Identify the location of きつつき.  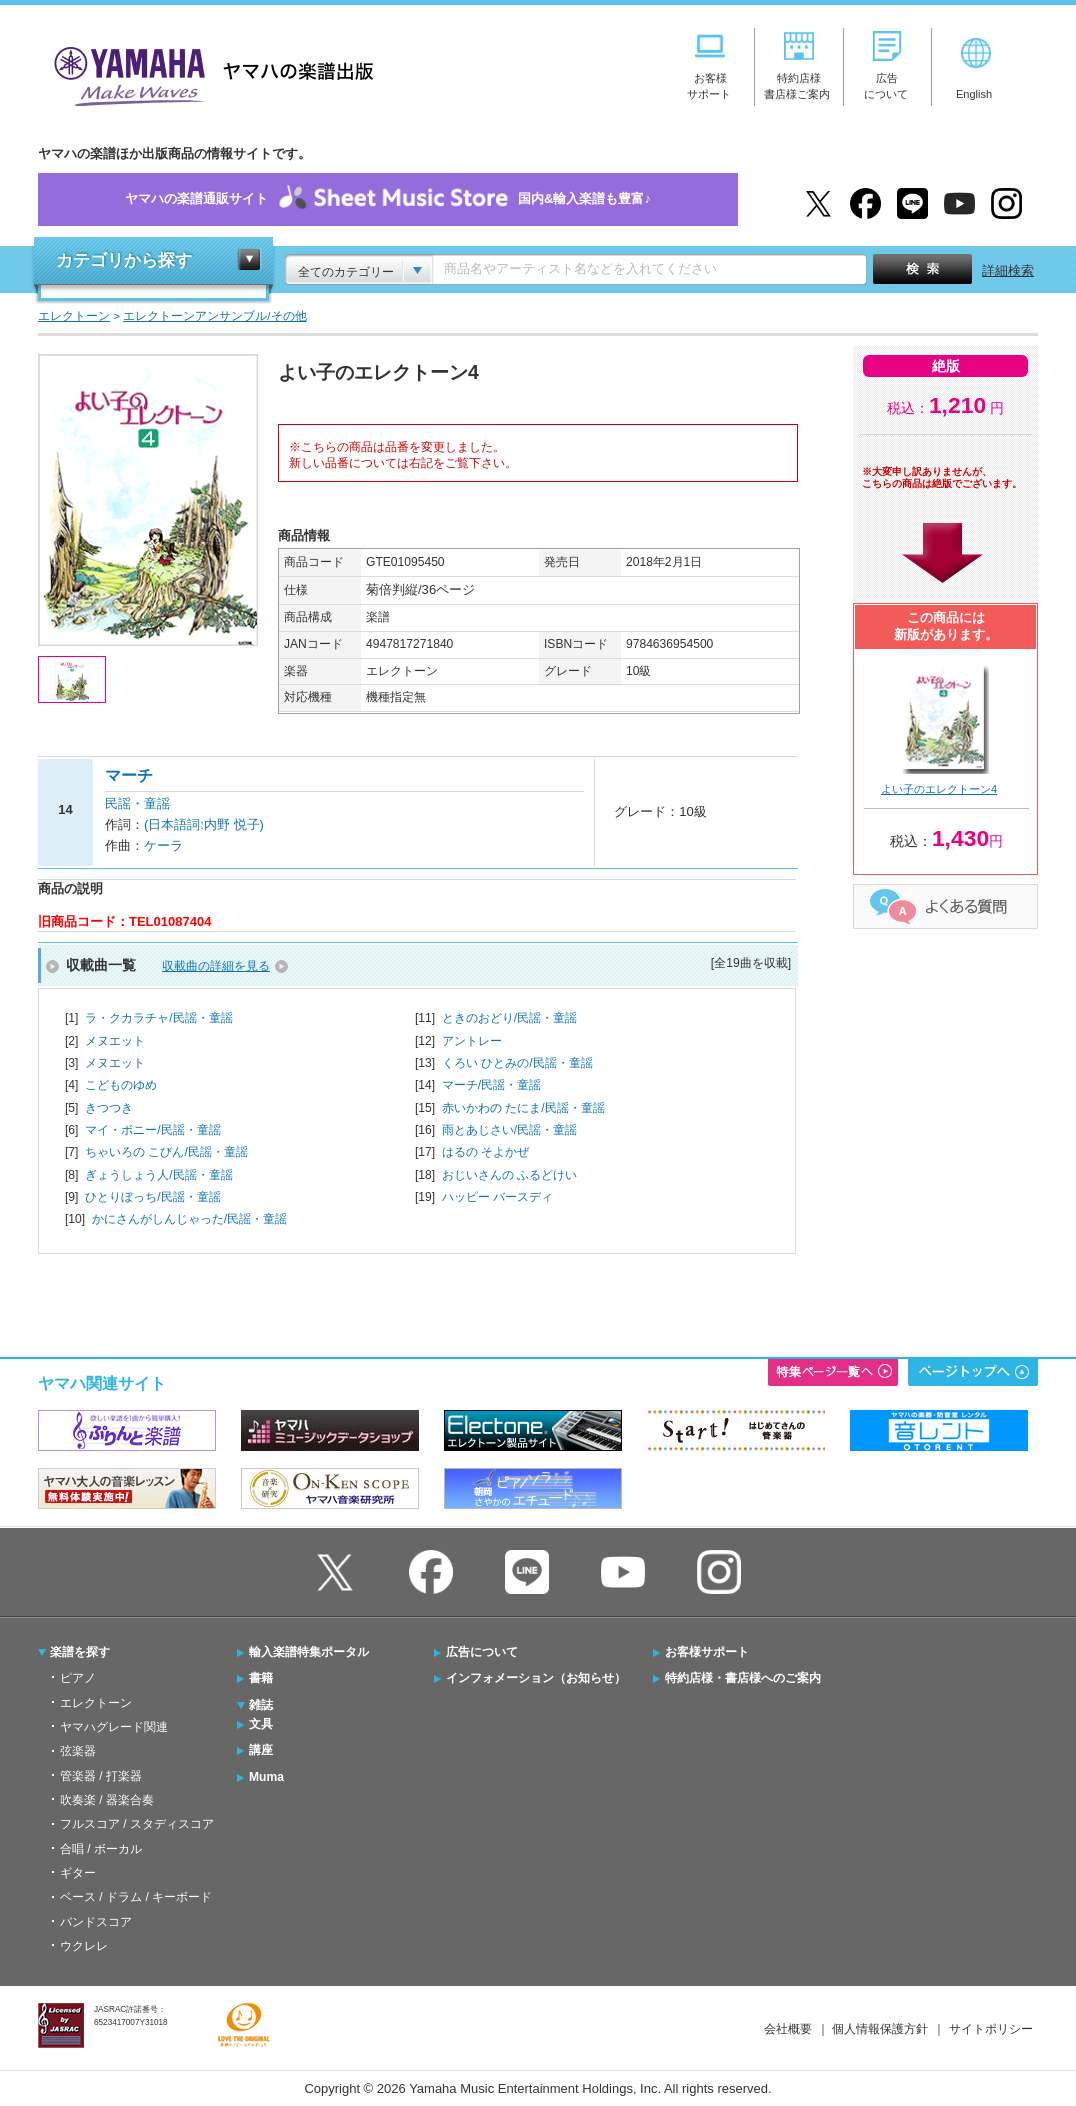
(109, 1108).